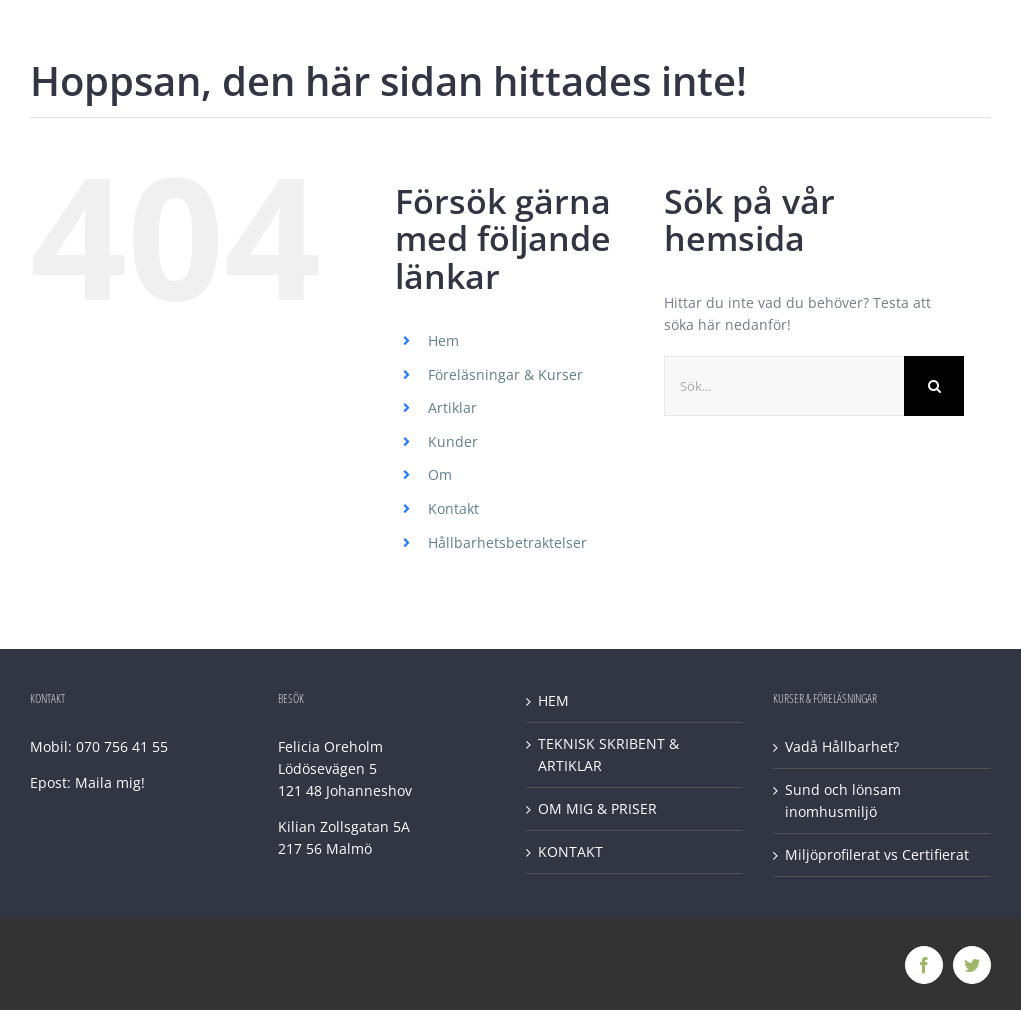 This screenshot has width=1021, height=1010. What do you see at coordinates (843, 800) in the screenshot?
I see `Sund och lönsam inomhusmiljö` at bounding box center [843, 800].